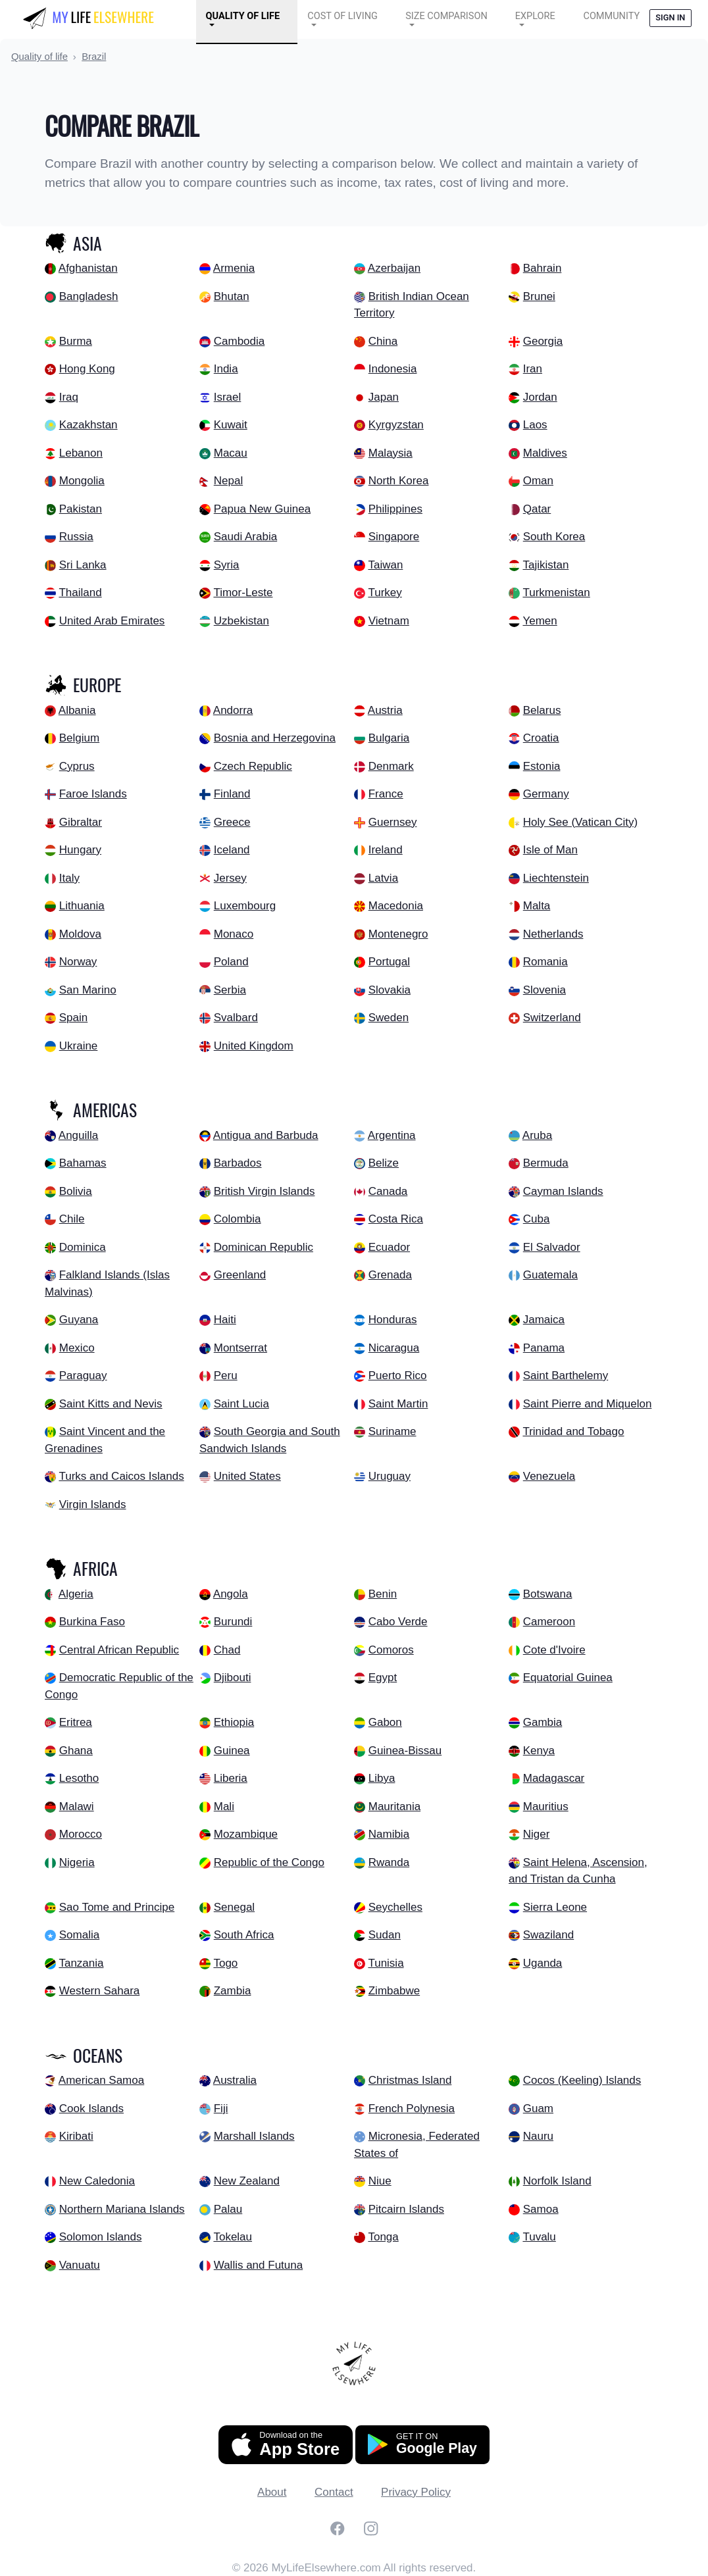 This screenshot has height=2576, width=708. I want to click on Zambia, so click(232, 1990).